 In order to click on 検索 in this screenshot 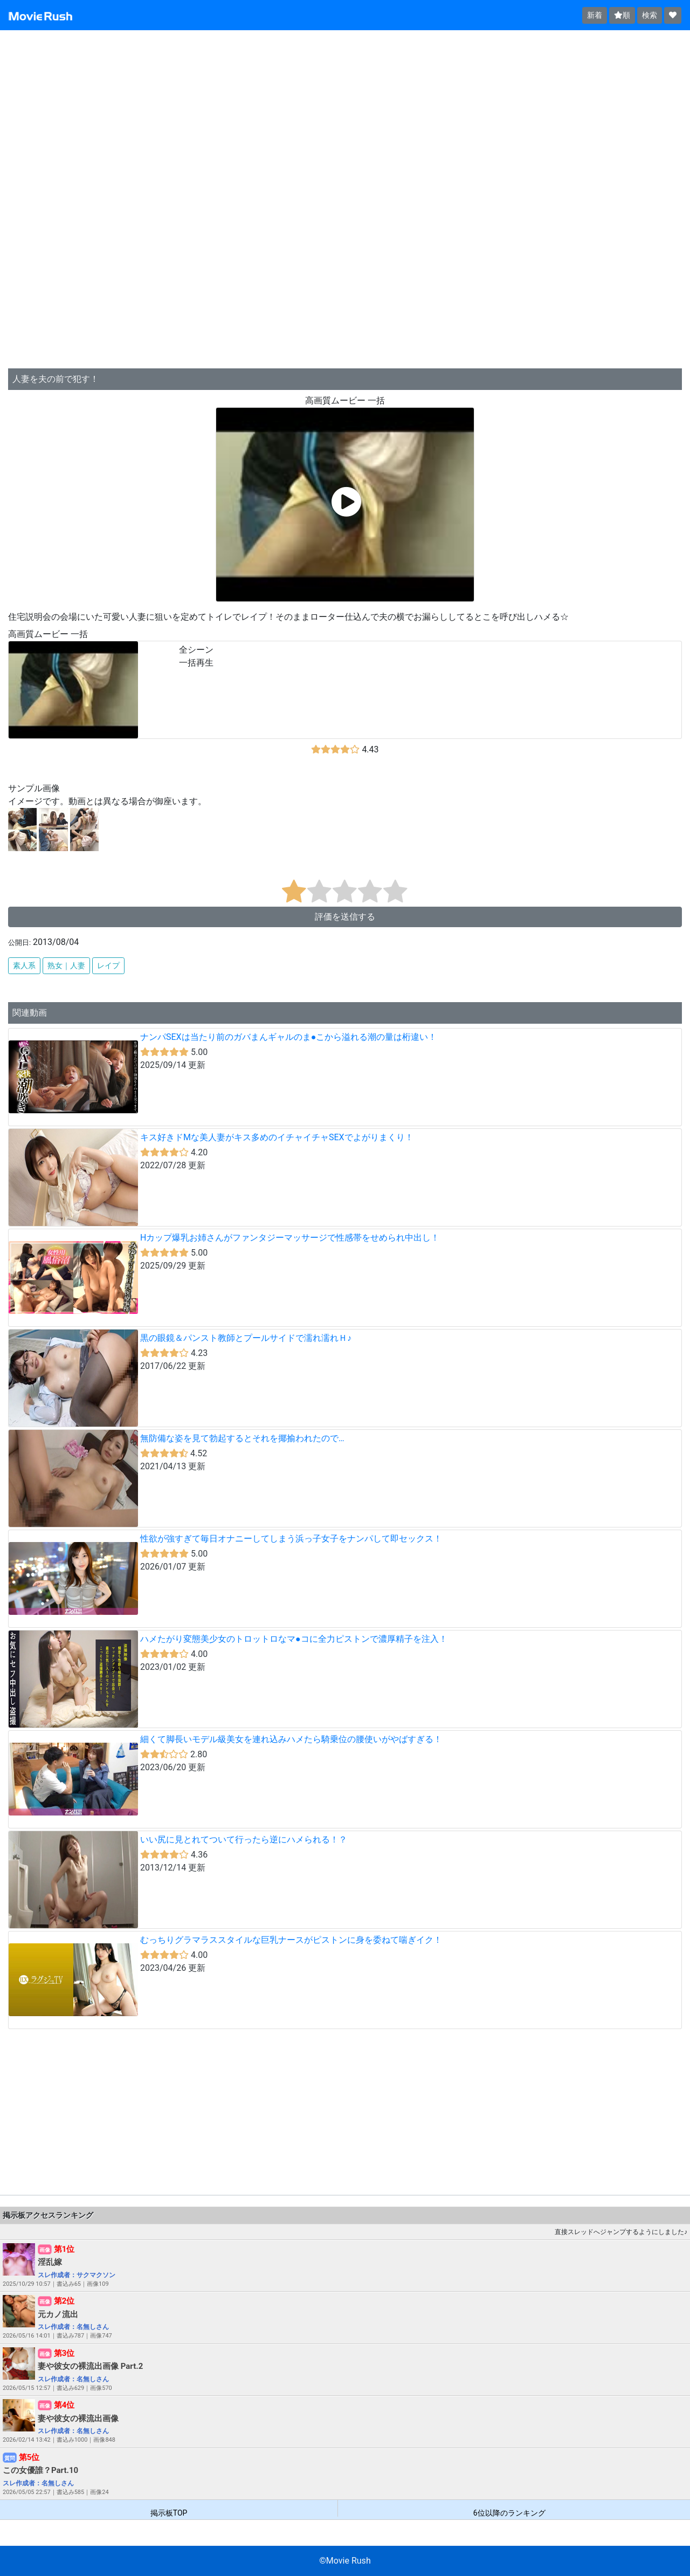, I will do `click(649, 15)`.